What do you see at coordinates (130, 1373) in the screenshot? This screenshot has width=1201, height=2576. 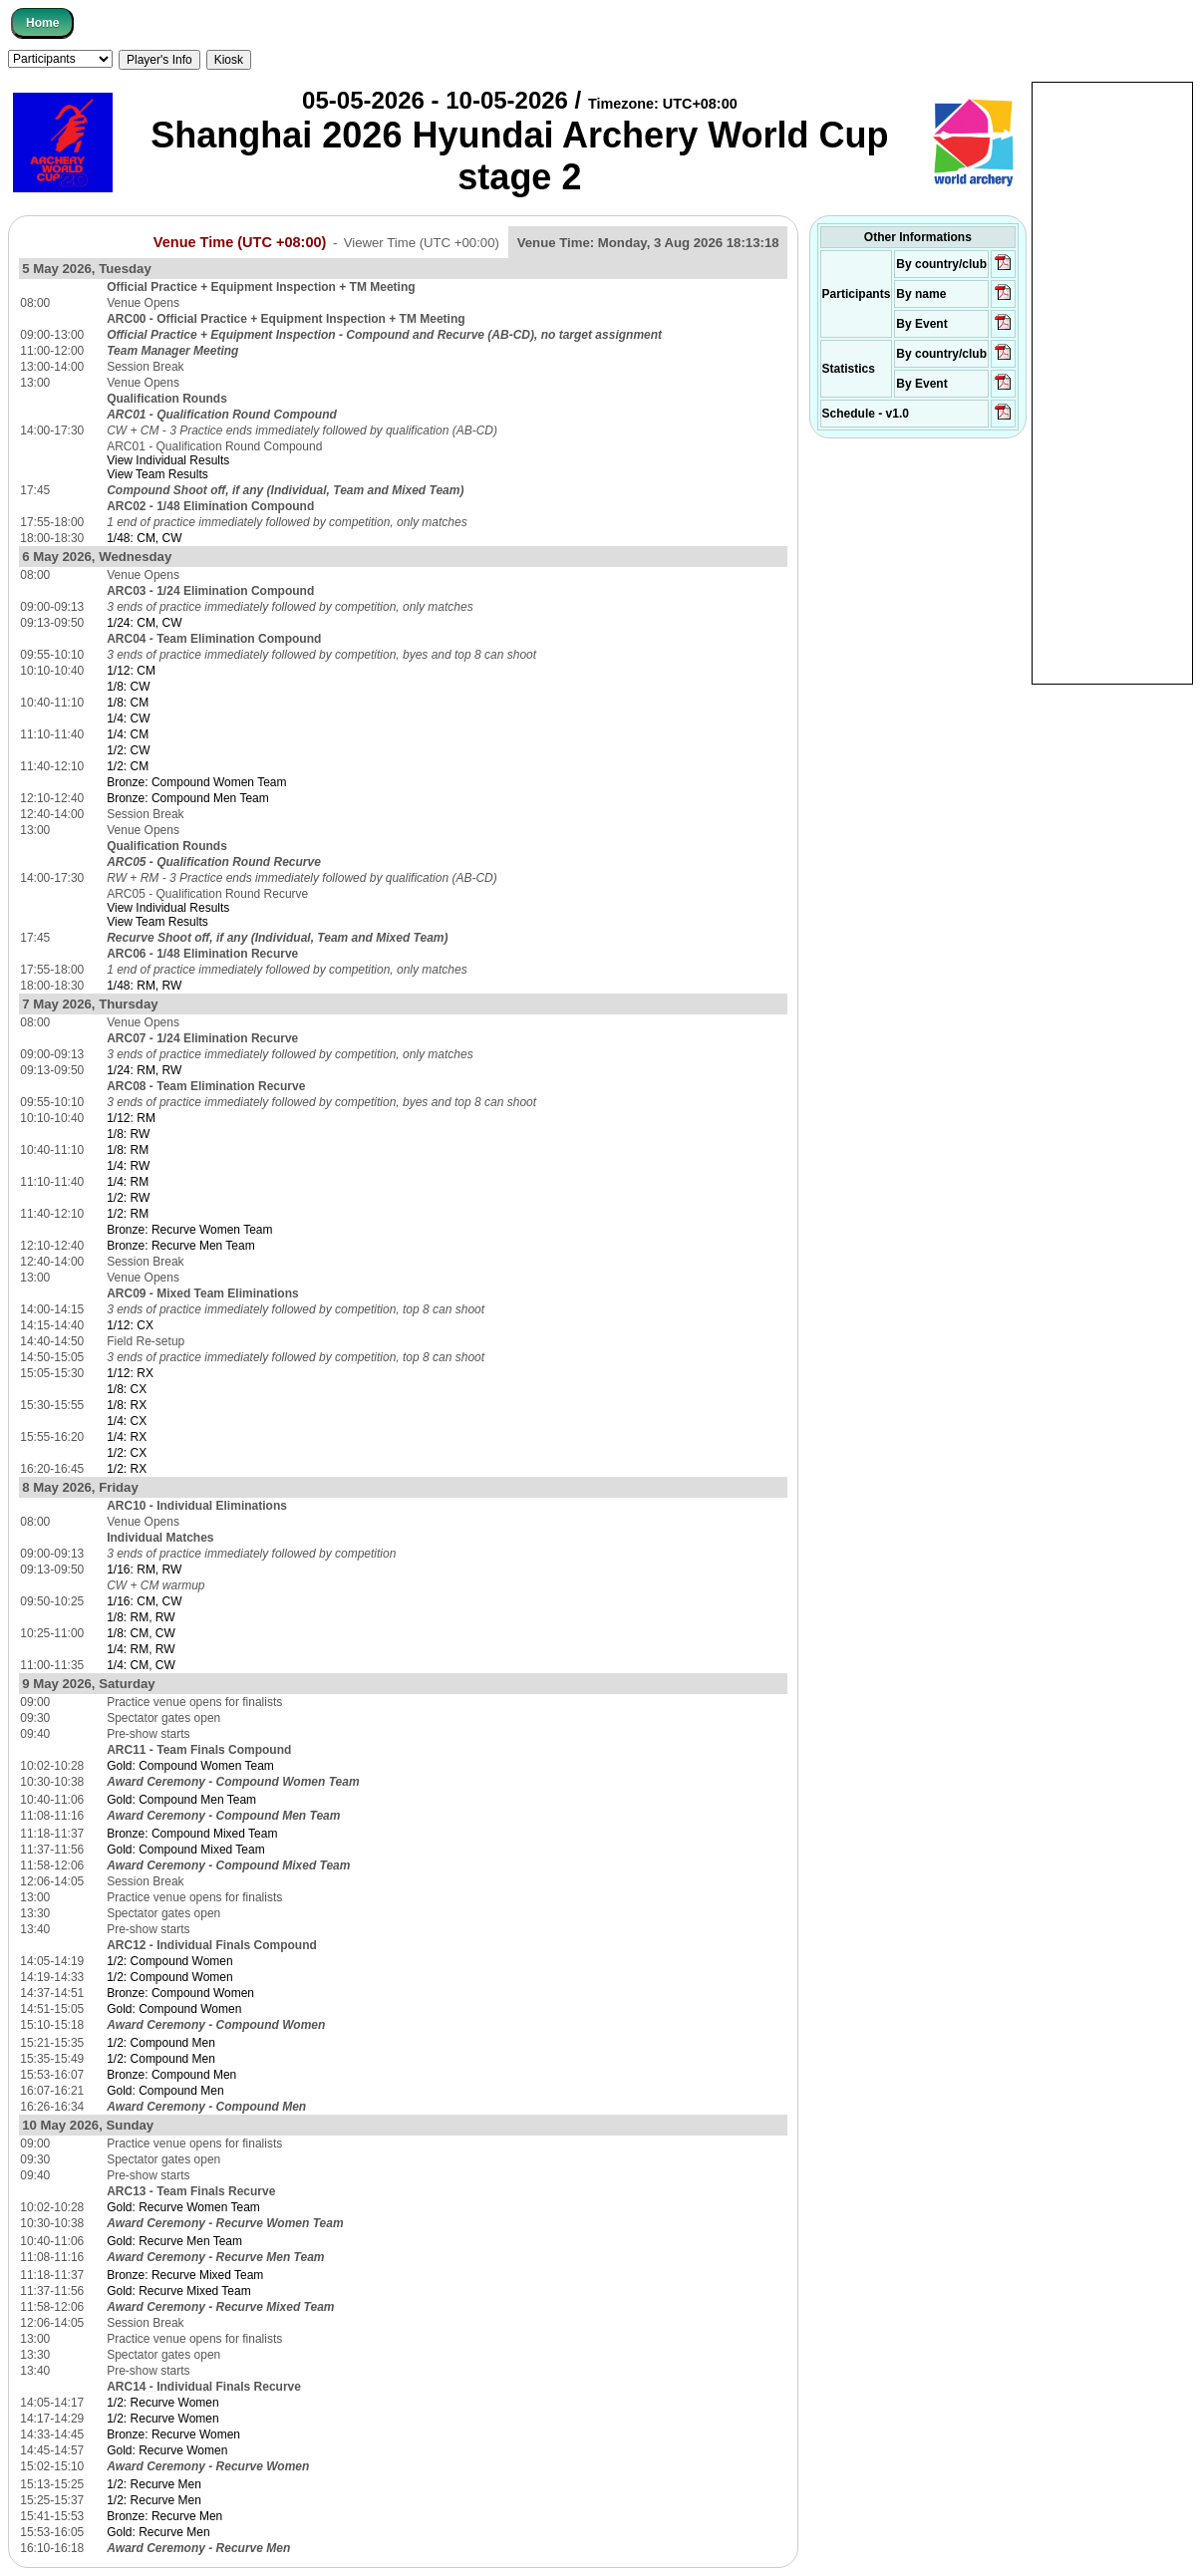 I see `1/12: RX` at bounding box center [130, 1373].